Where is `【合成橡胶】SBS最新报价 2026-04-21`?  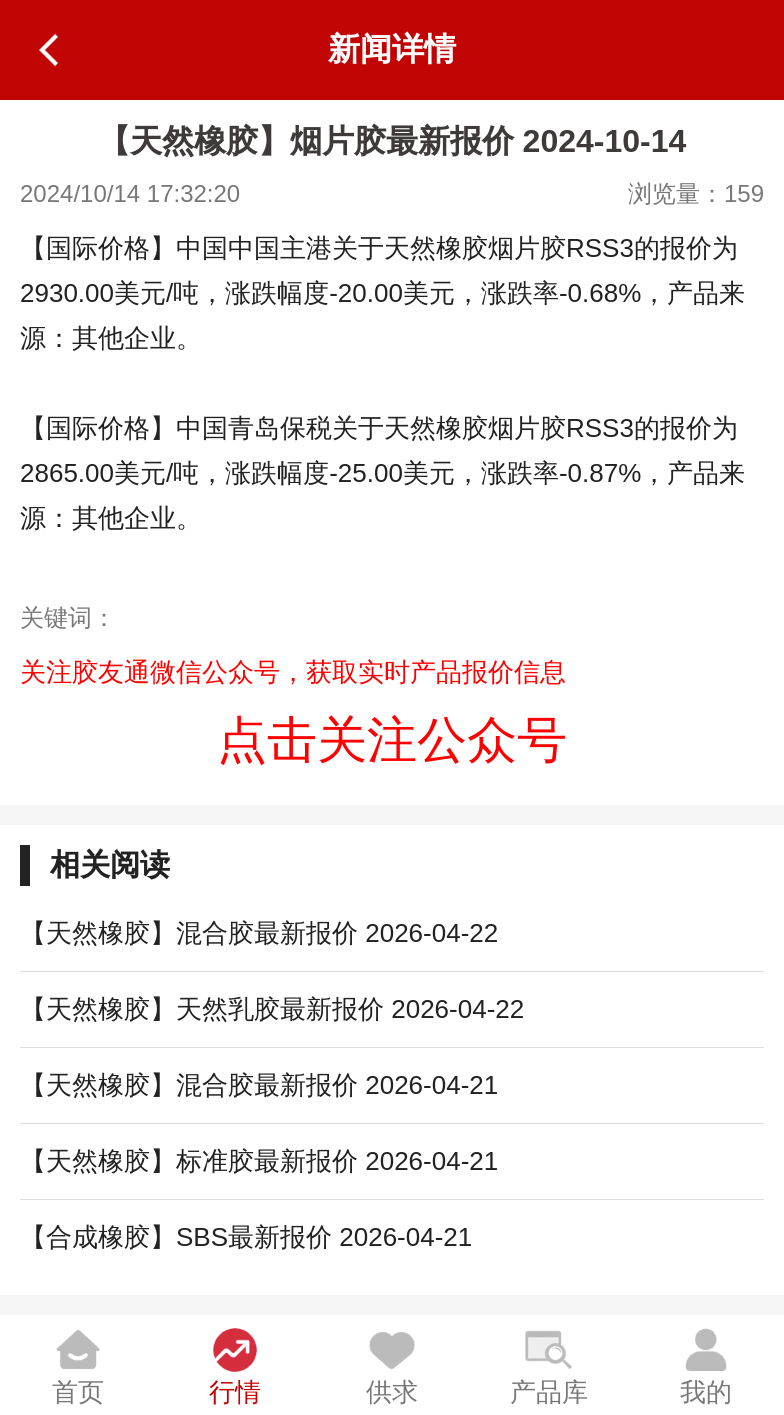
【合成橡胶】SBS最新报价 2026-04-21 is located at coordinates (246, 1237).